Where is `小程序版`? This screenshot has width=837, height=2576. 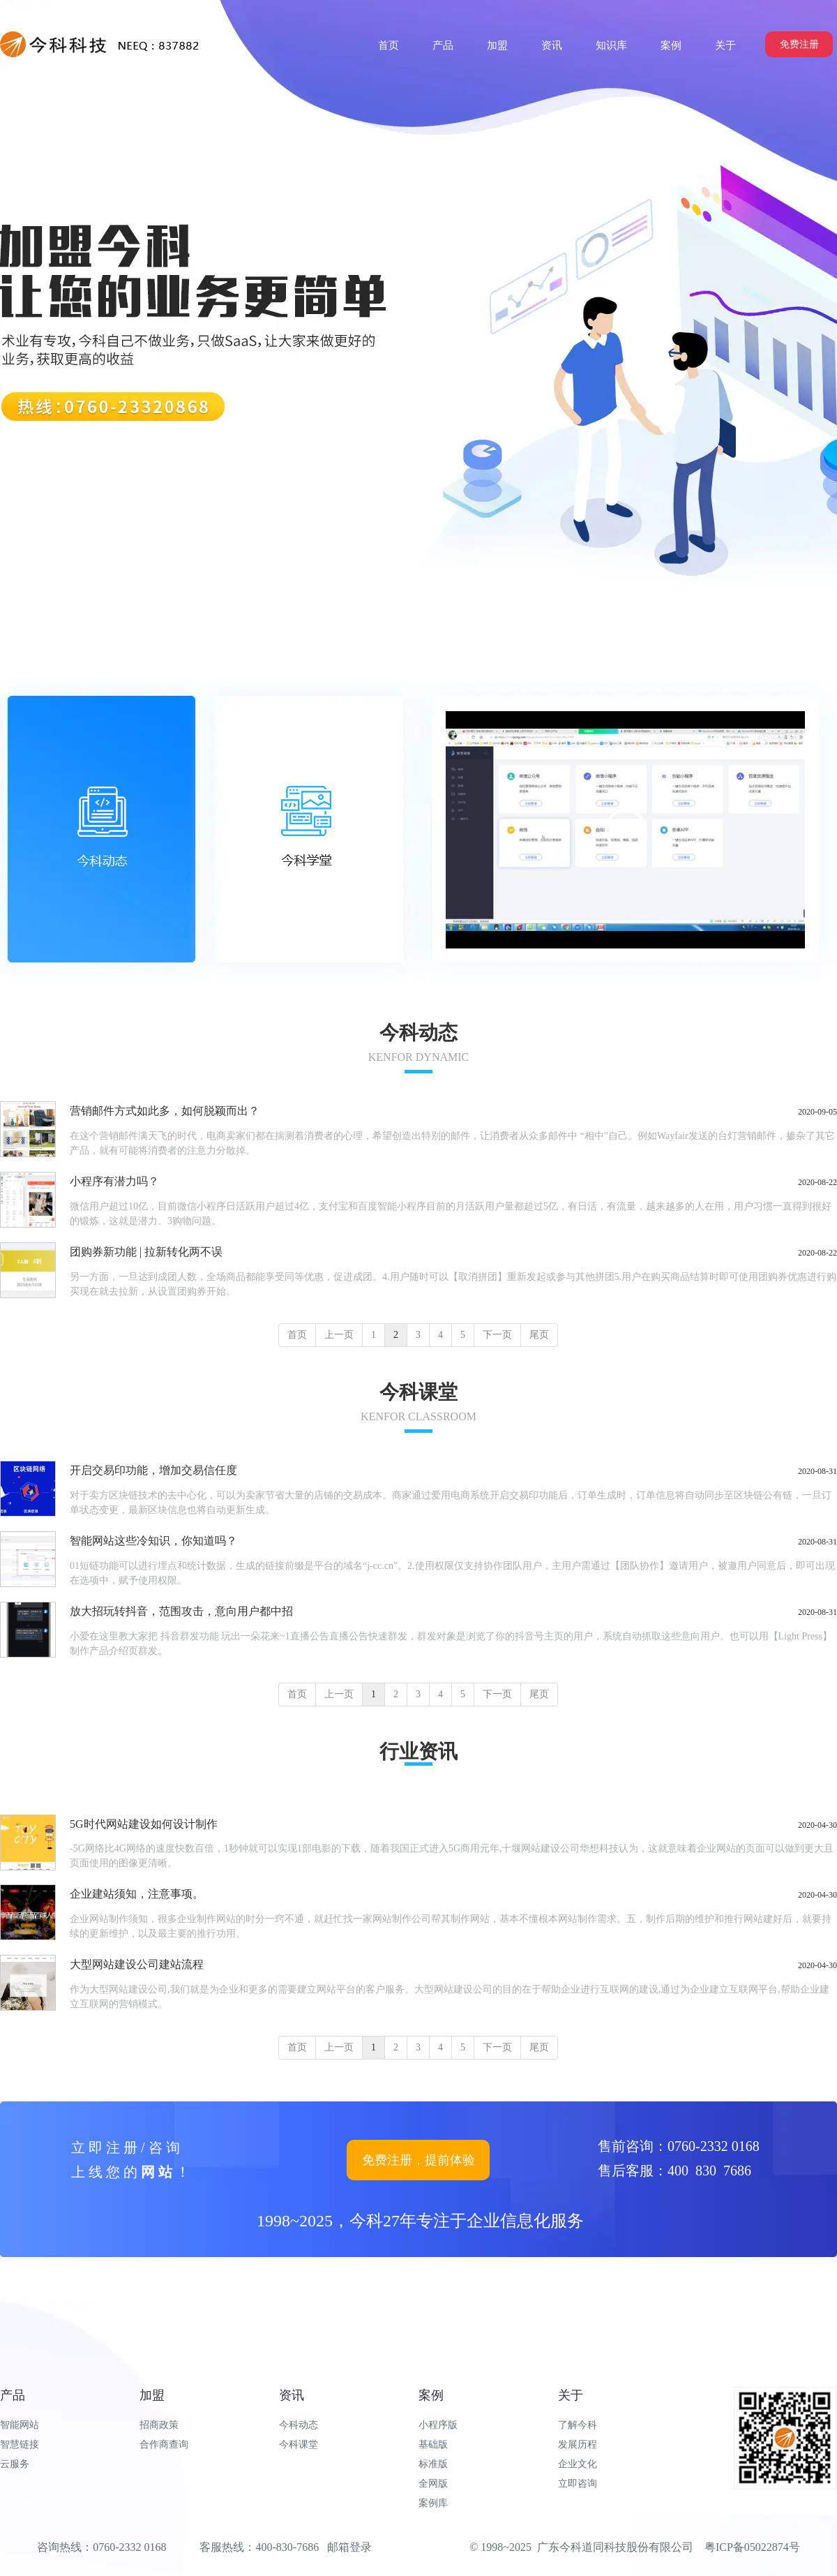 小程序版 is located at coordinates (438, 2425).